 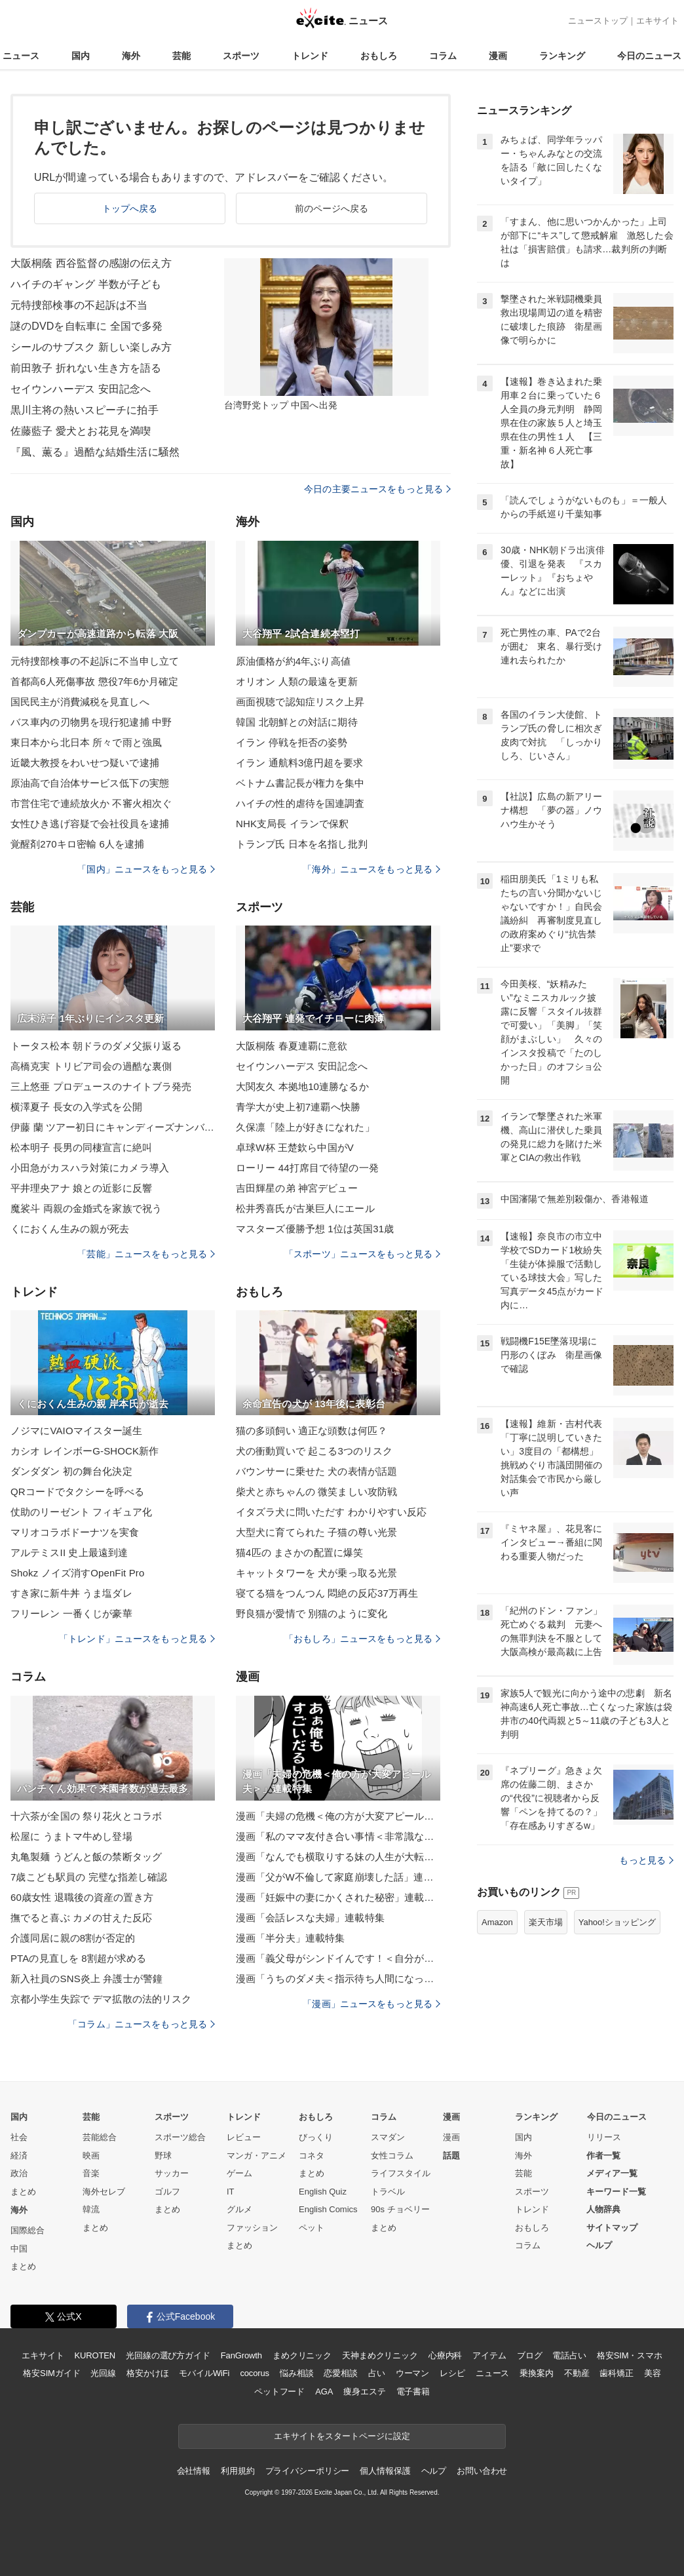 What do you see at coordinates (324, 2391) in the screenshot?
I see `AGA` at bounding box center [324, 2391].